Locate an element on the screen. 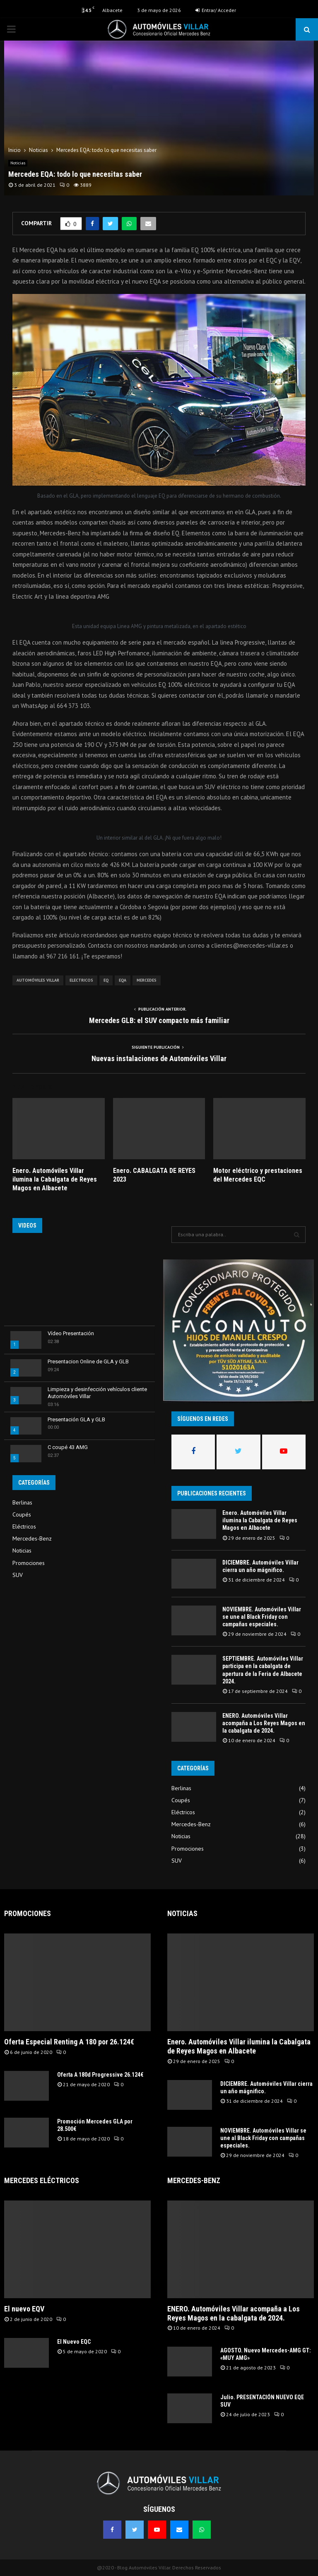  Automóviles Villar is located at coordinates (38, 980).